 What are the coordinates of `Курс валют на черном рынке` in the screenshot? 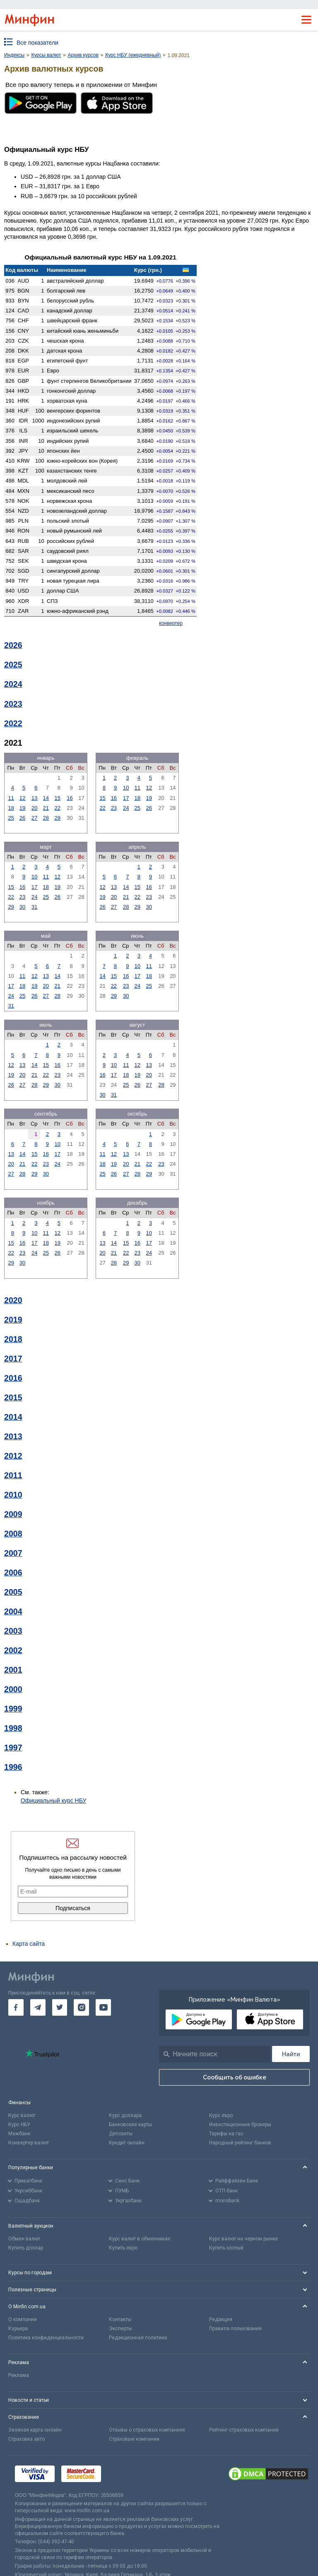 It's located at (243, 2239).